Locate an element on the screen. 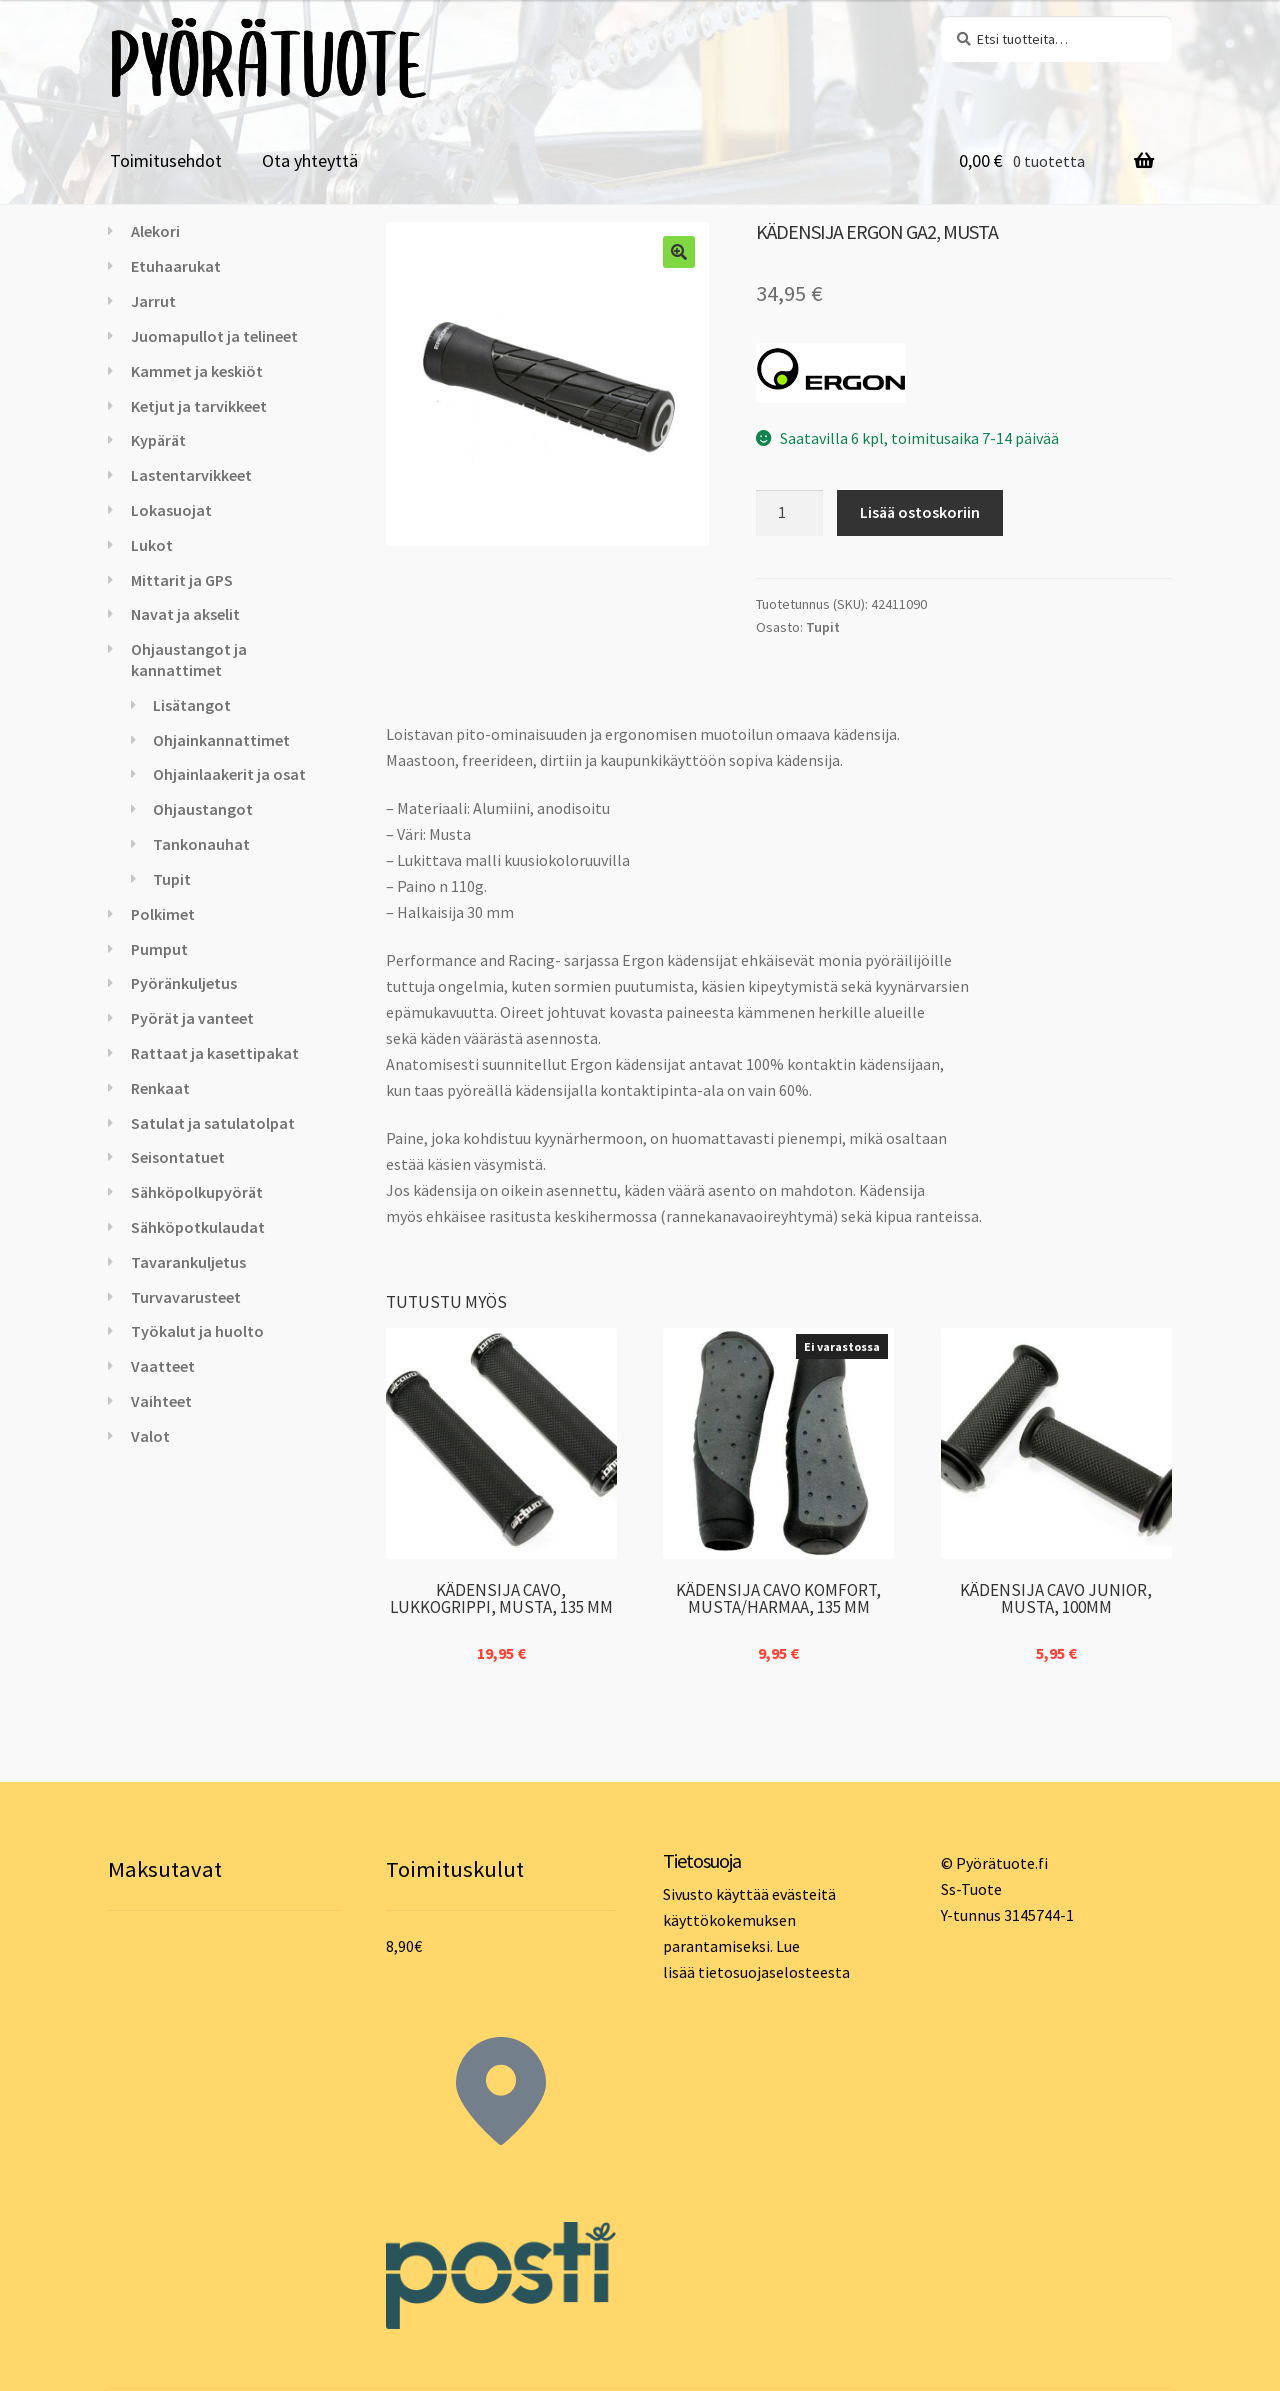 This screenshot has height=2391, width=1280. Vaatteet is located at coordinates (163, 1366).